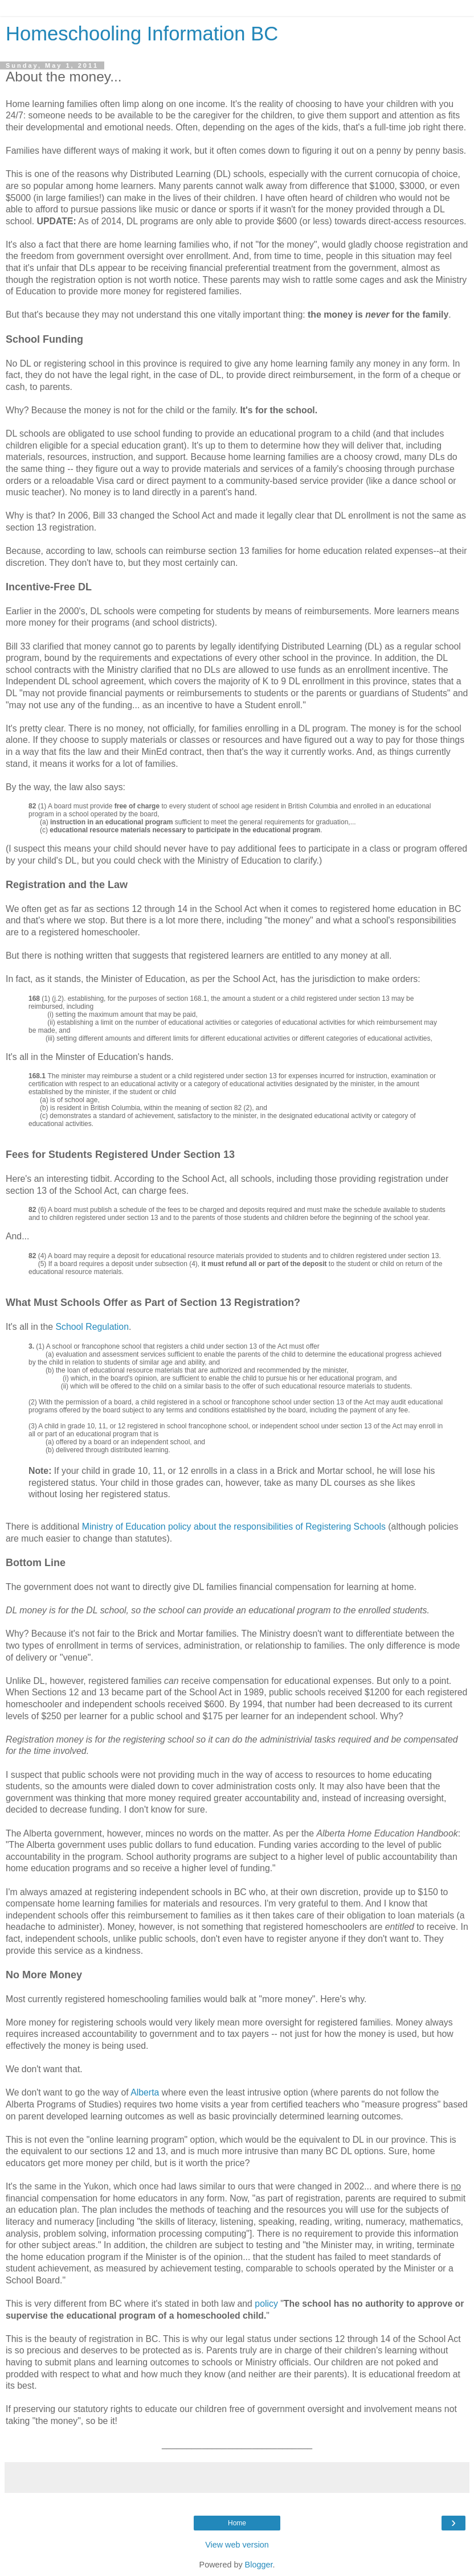 The width and height of the screenshot is (474, 2576). Describe the element at coordinates (91, 1327) in the screenshot. I see `School Regulation` at that location.